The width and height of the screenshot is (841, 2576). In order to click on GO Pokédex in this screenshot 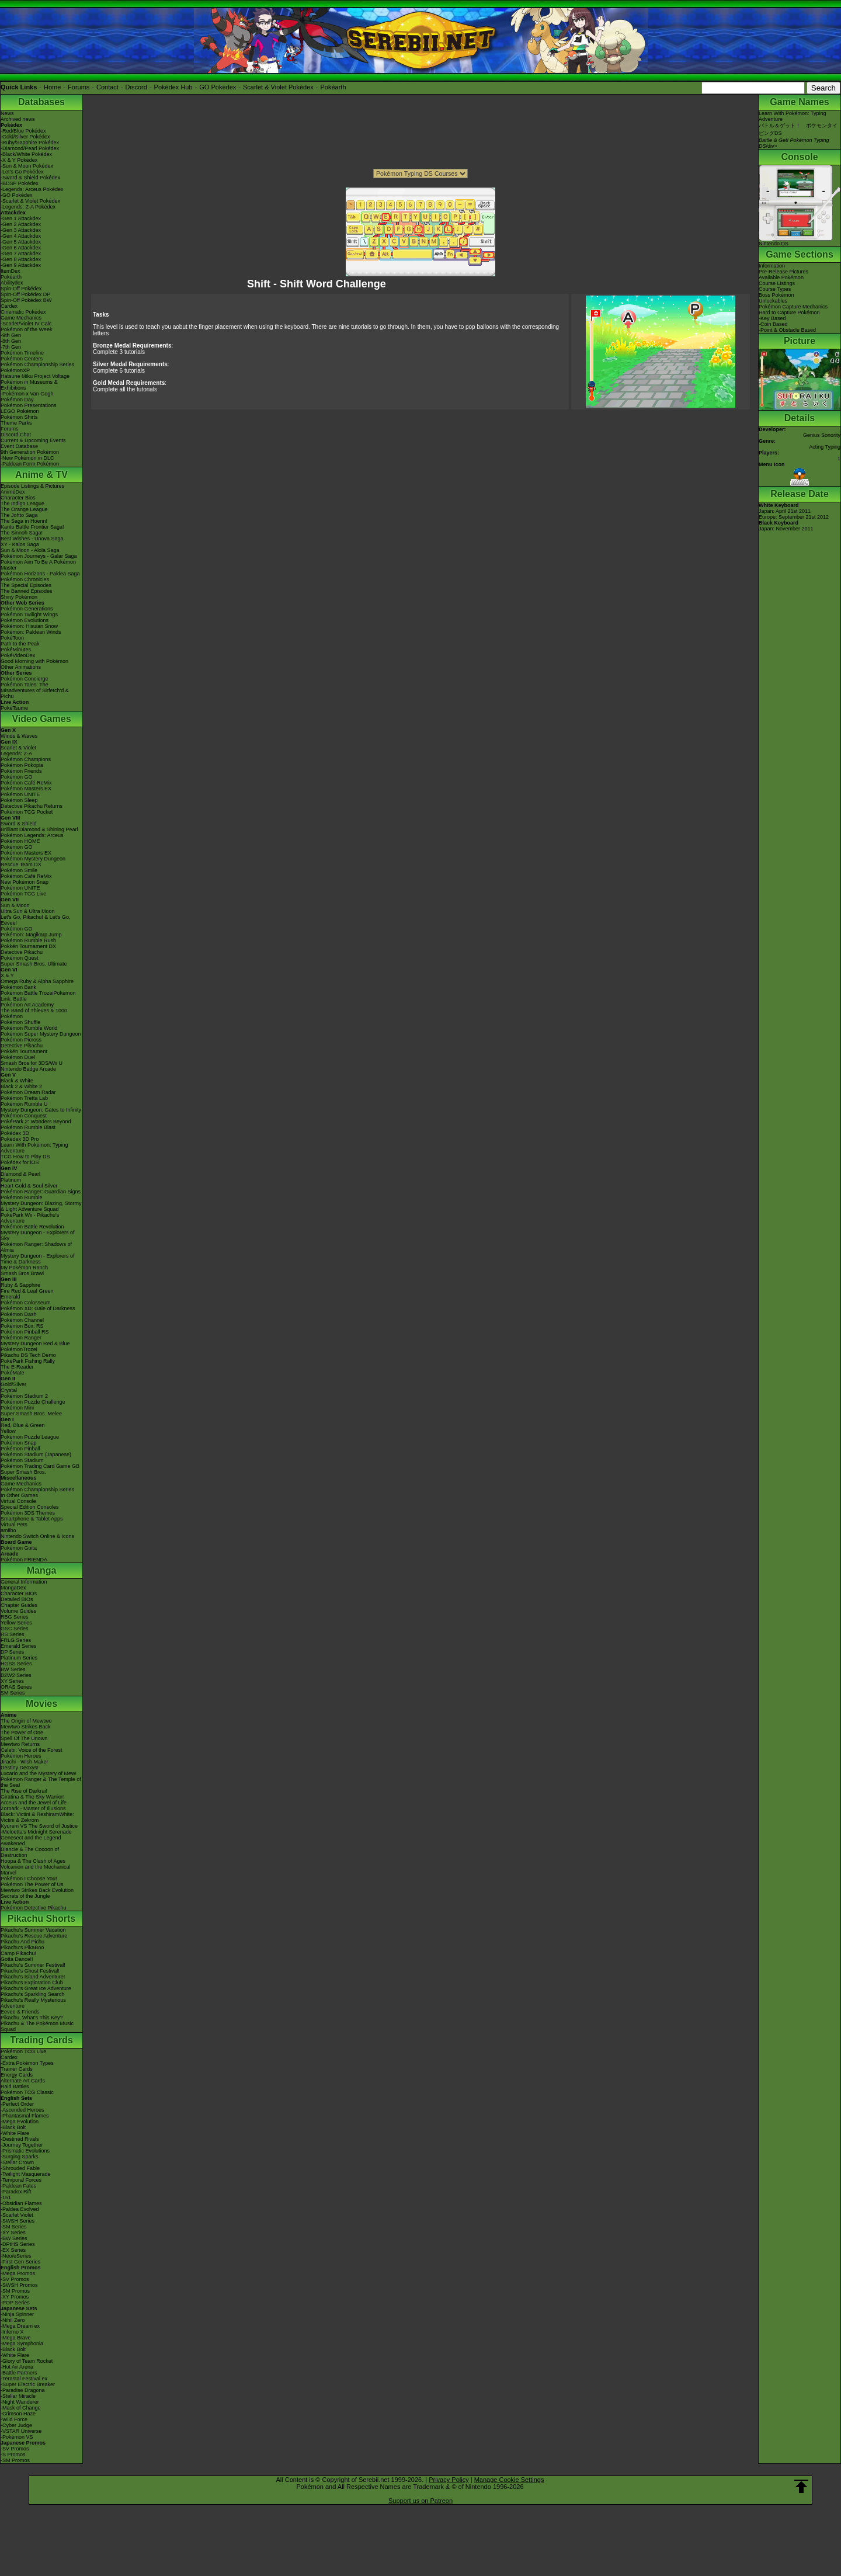, I will do `click(217, 87)`.